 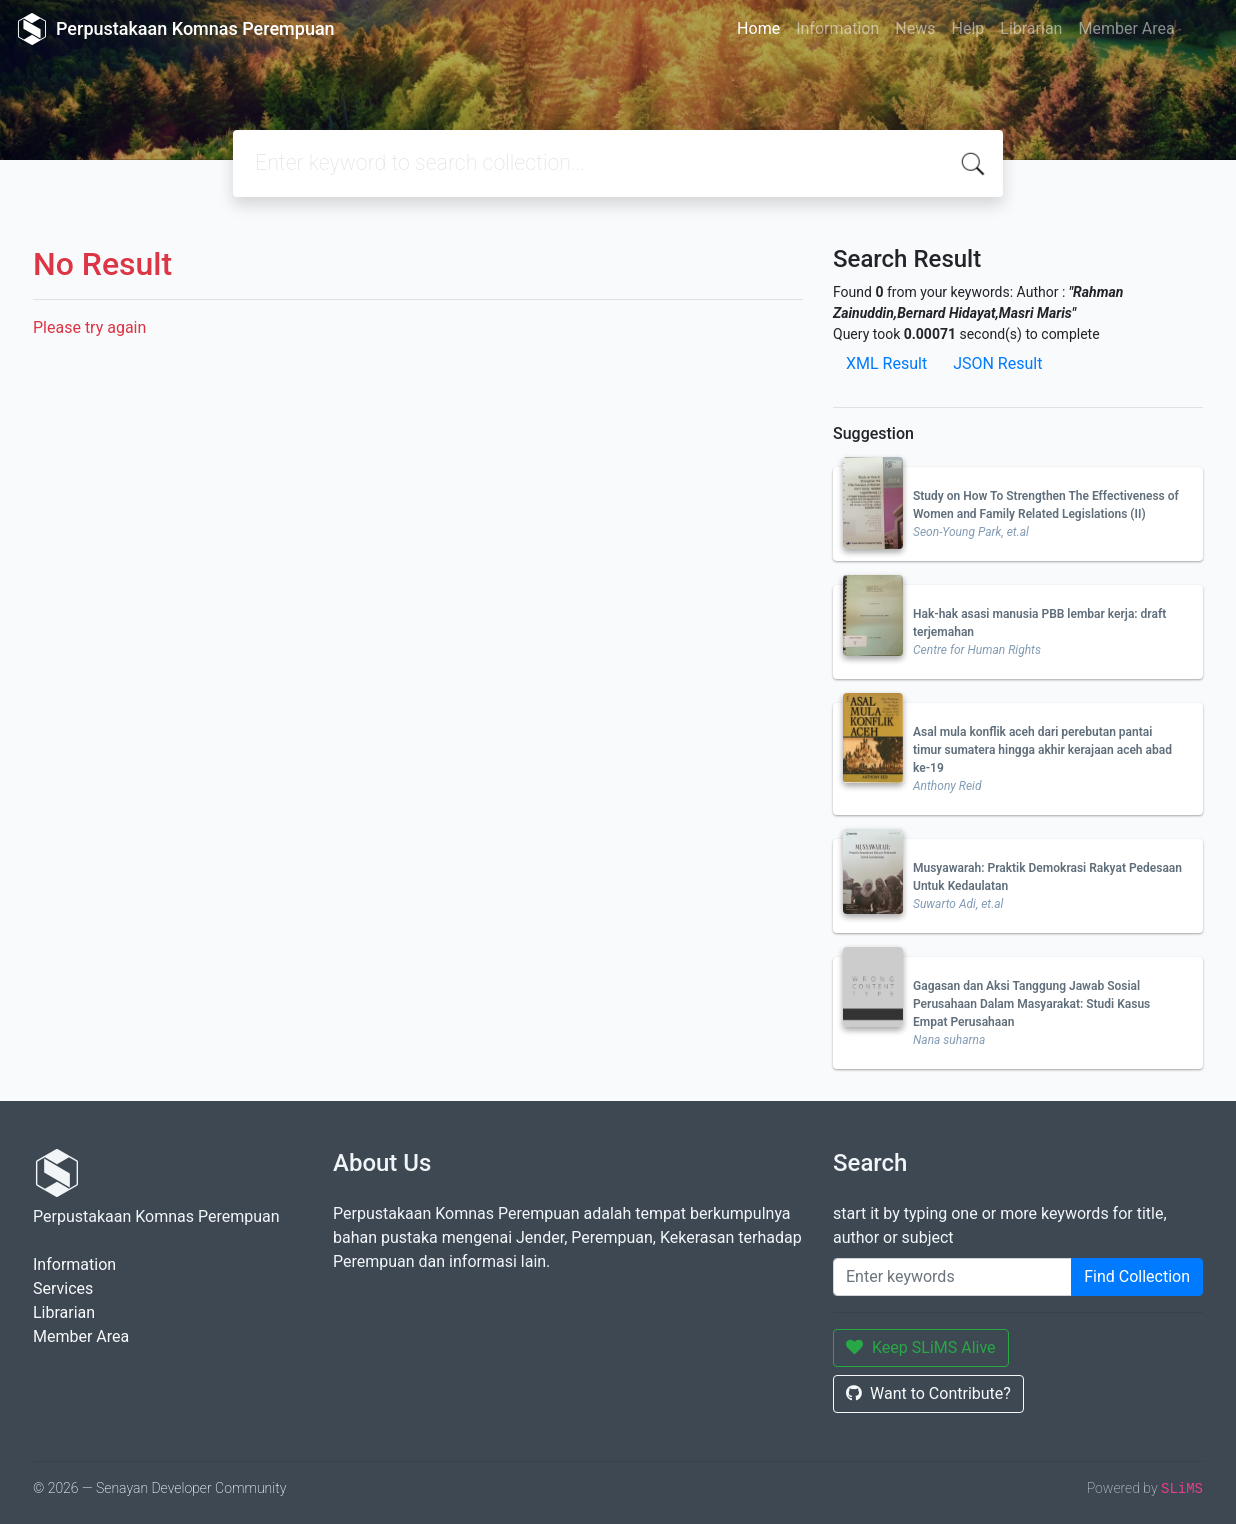 I want to click on Help, so click(x=967, y=28).